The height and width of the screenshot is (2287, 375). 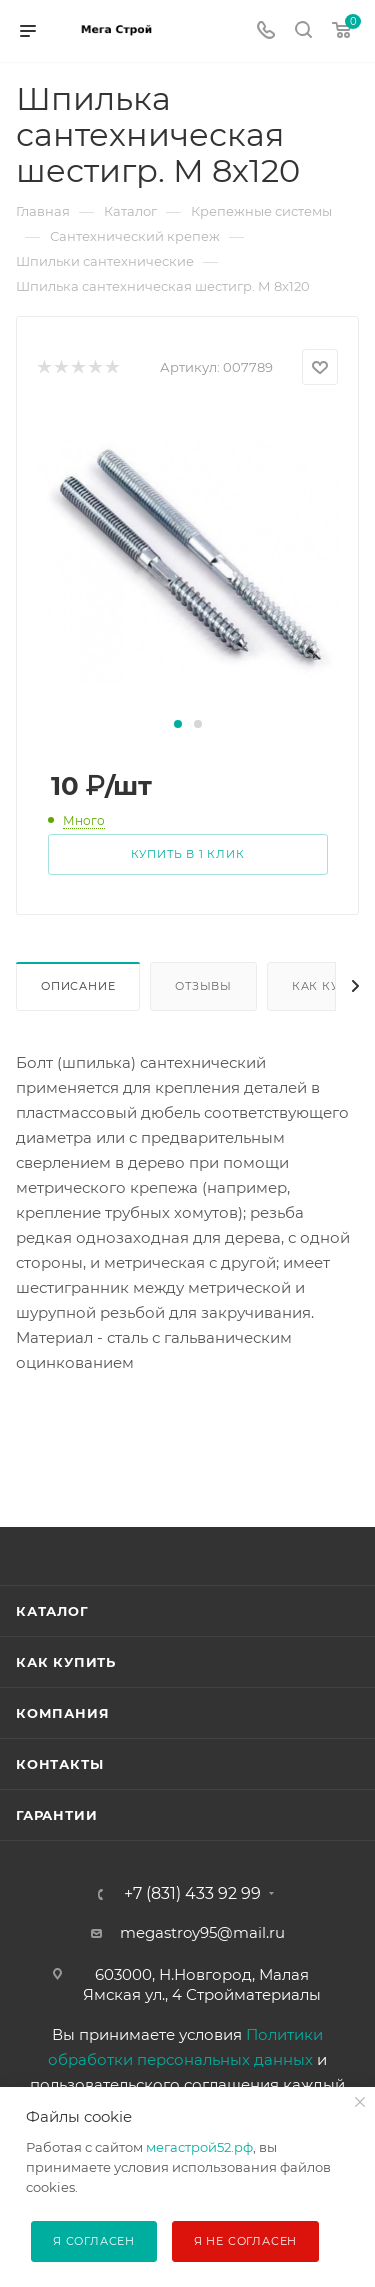 I want to click on Описание, so click(x=78, y=986).